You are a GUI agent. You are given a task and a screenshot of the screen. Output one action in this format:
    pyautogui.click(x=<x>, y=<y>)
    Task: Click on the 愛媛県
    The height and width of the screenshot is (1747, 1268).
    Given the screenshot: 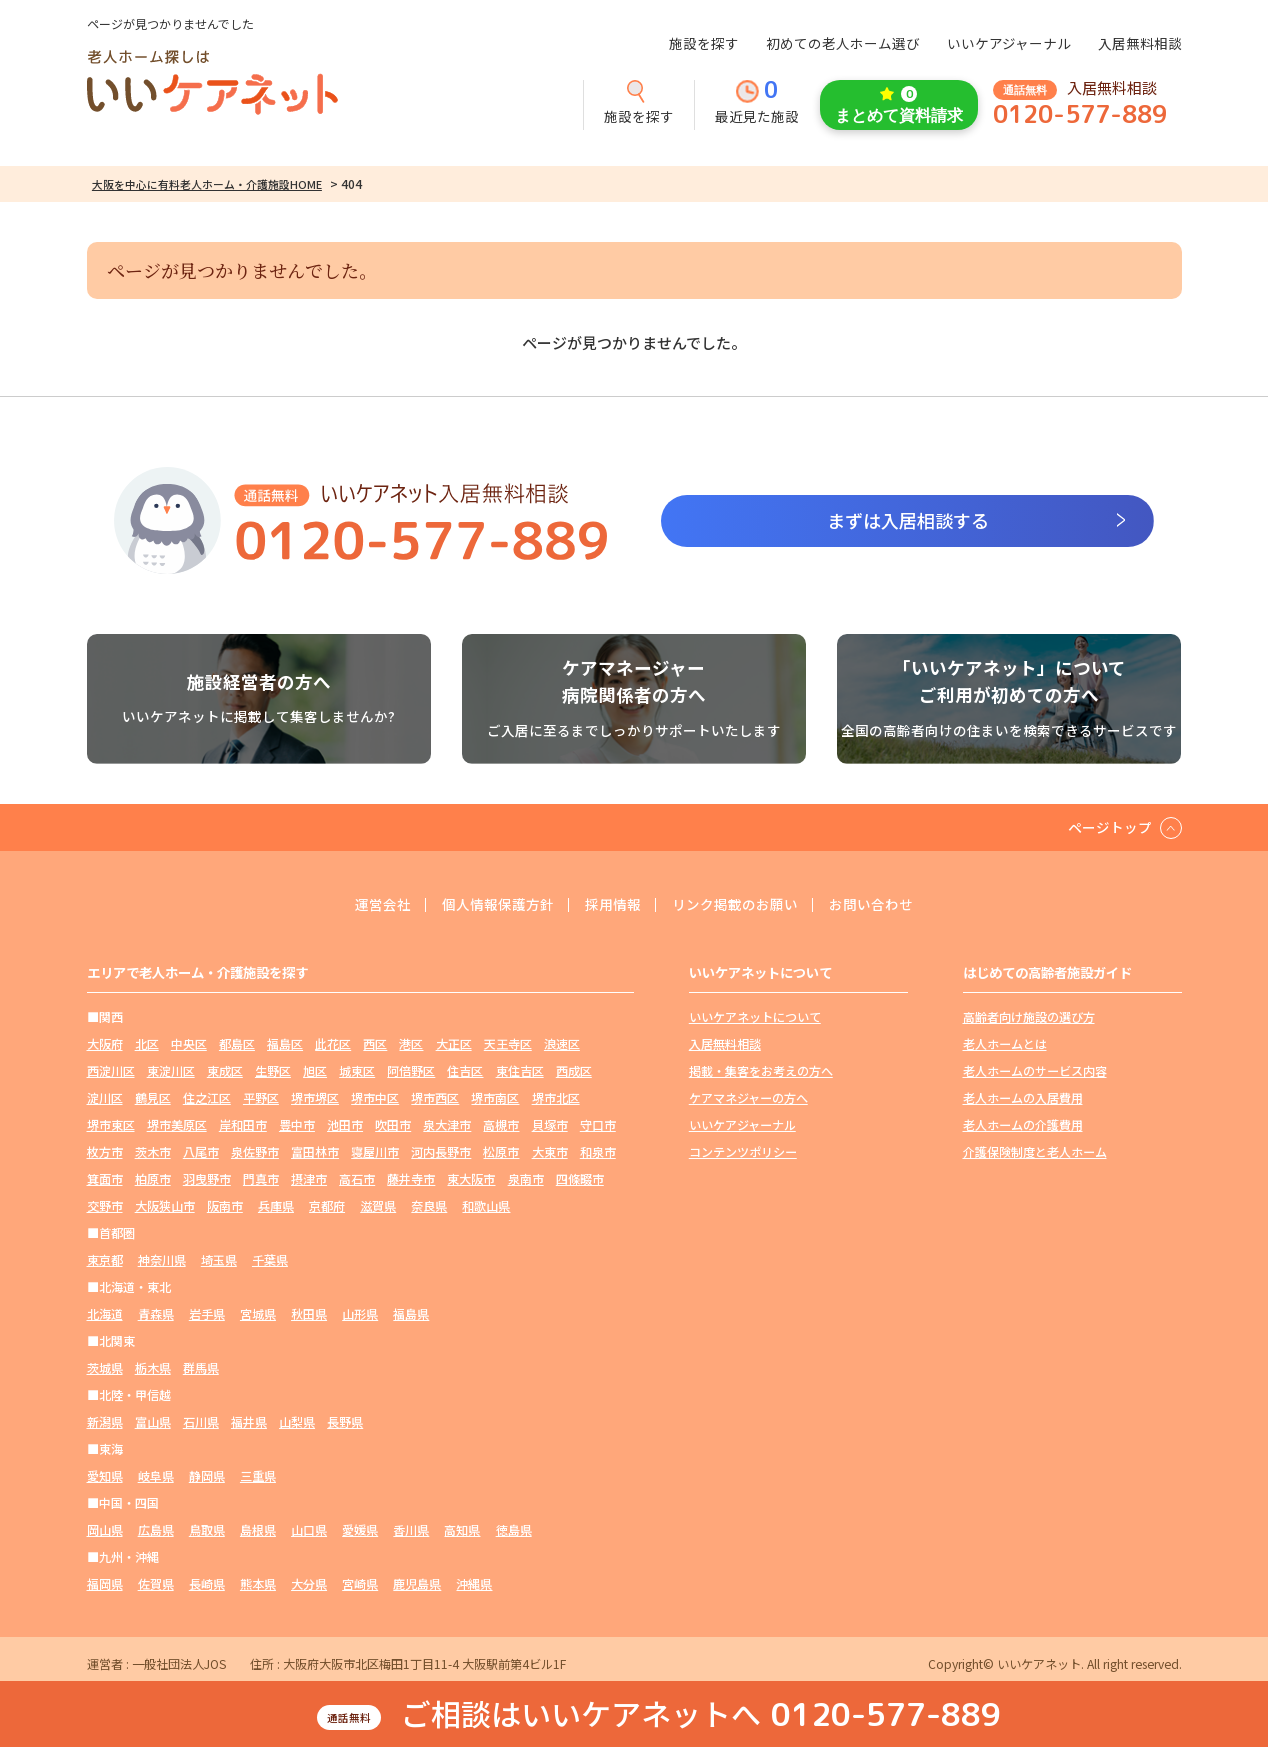 What is the action you would take?
    pyautogui.click(x=360, y=1529)
    